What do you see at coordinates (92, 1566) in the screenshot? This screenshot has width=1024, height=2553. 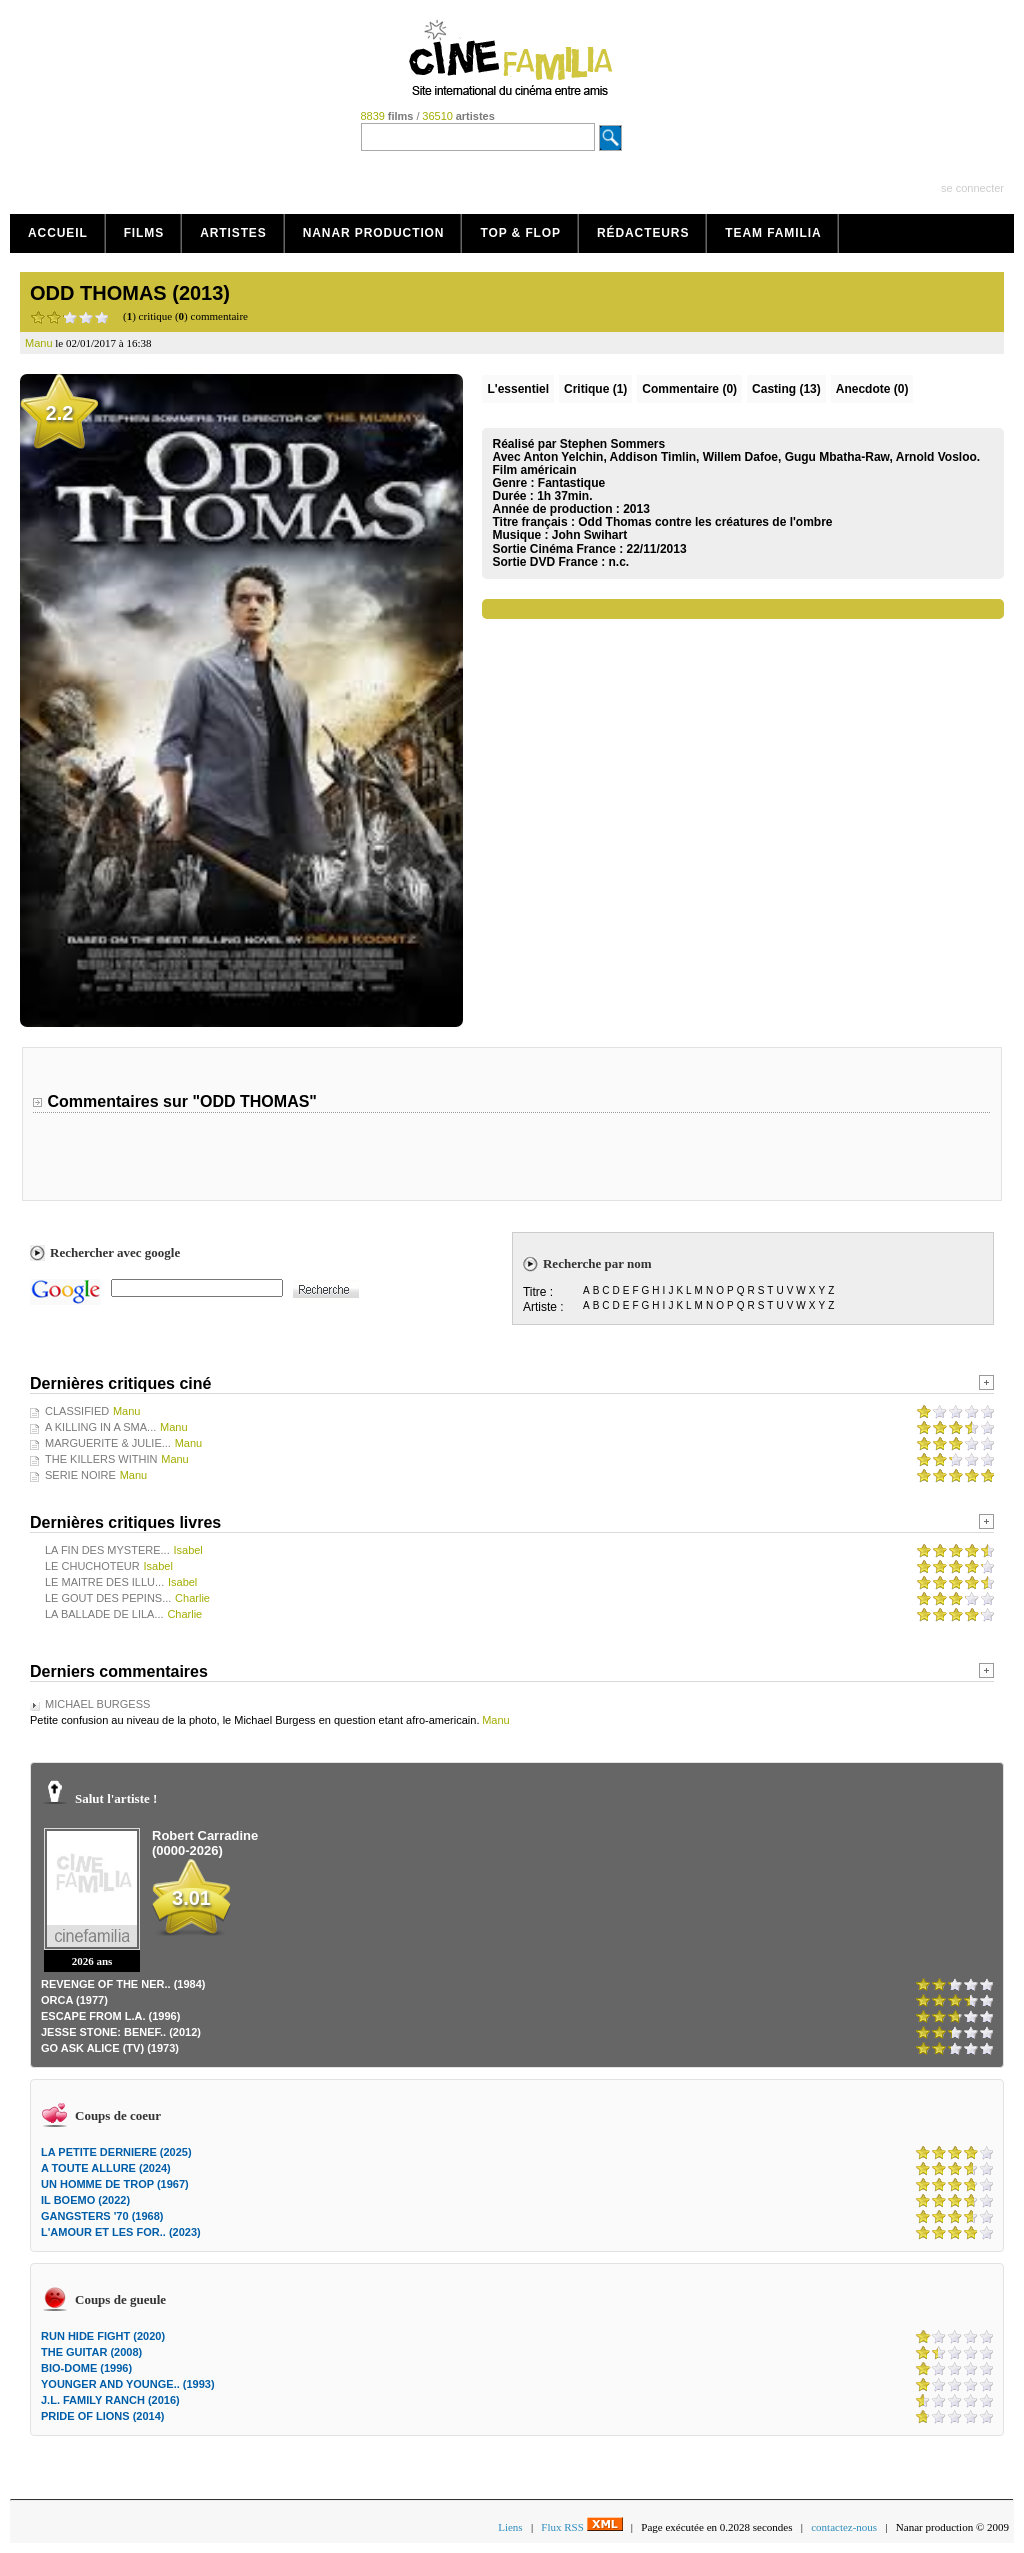 I see `LE CHUCHOTEUR` at bounding box center [92, 1566].